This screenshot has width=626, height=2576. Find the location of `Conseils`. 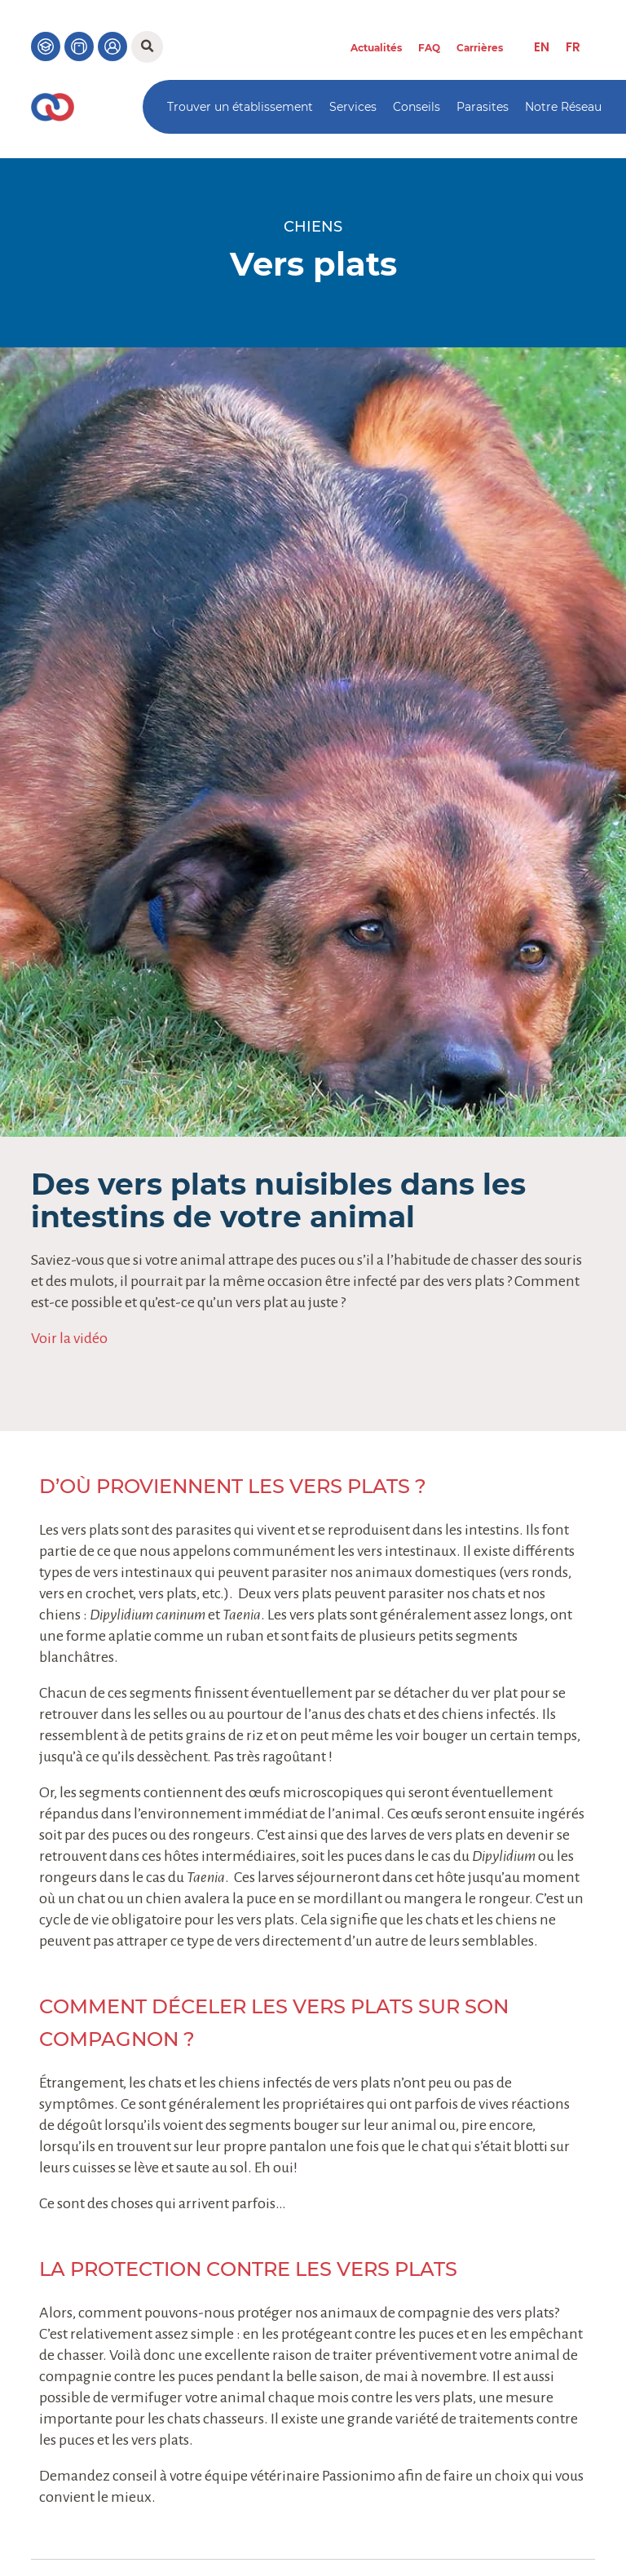

Conseils is located at coordinates (416, 106).